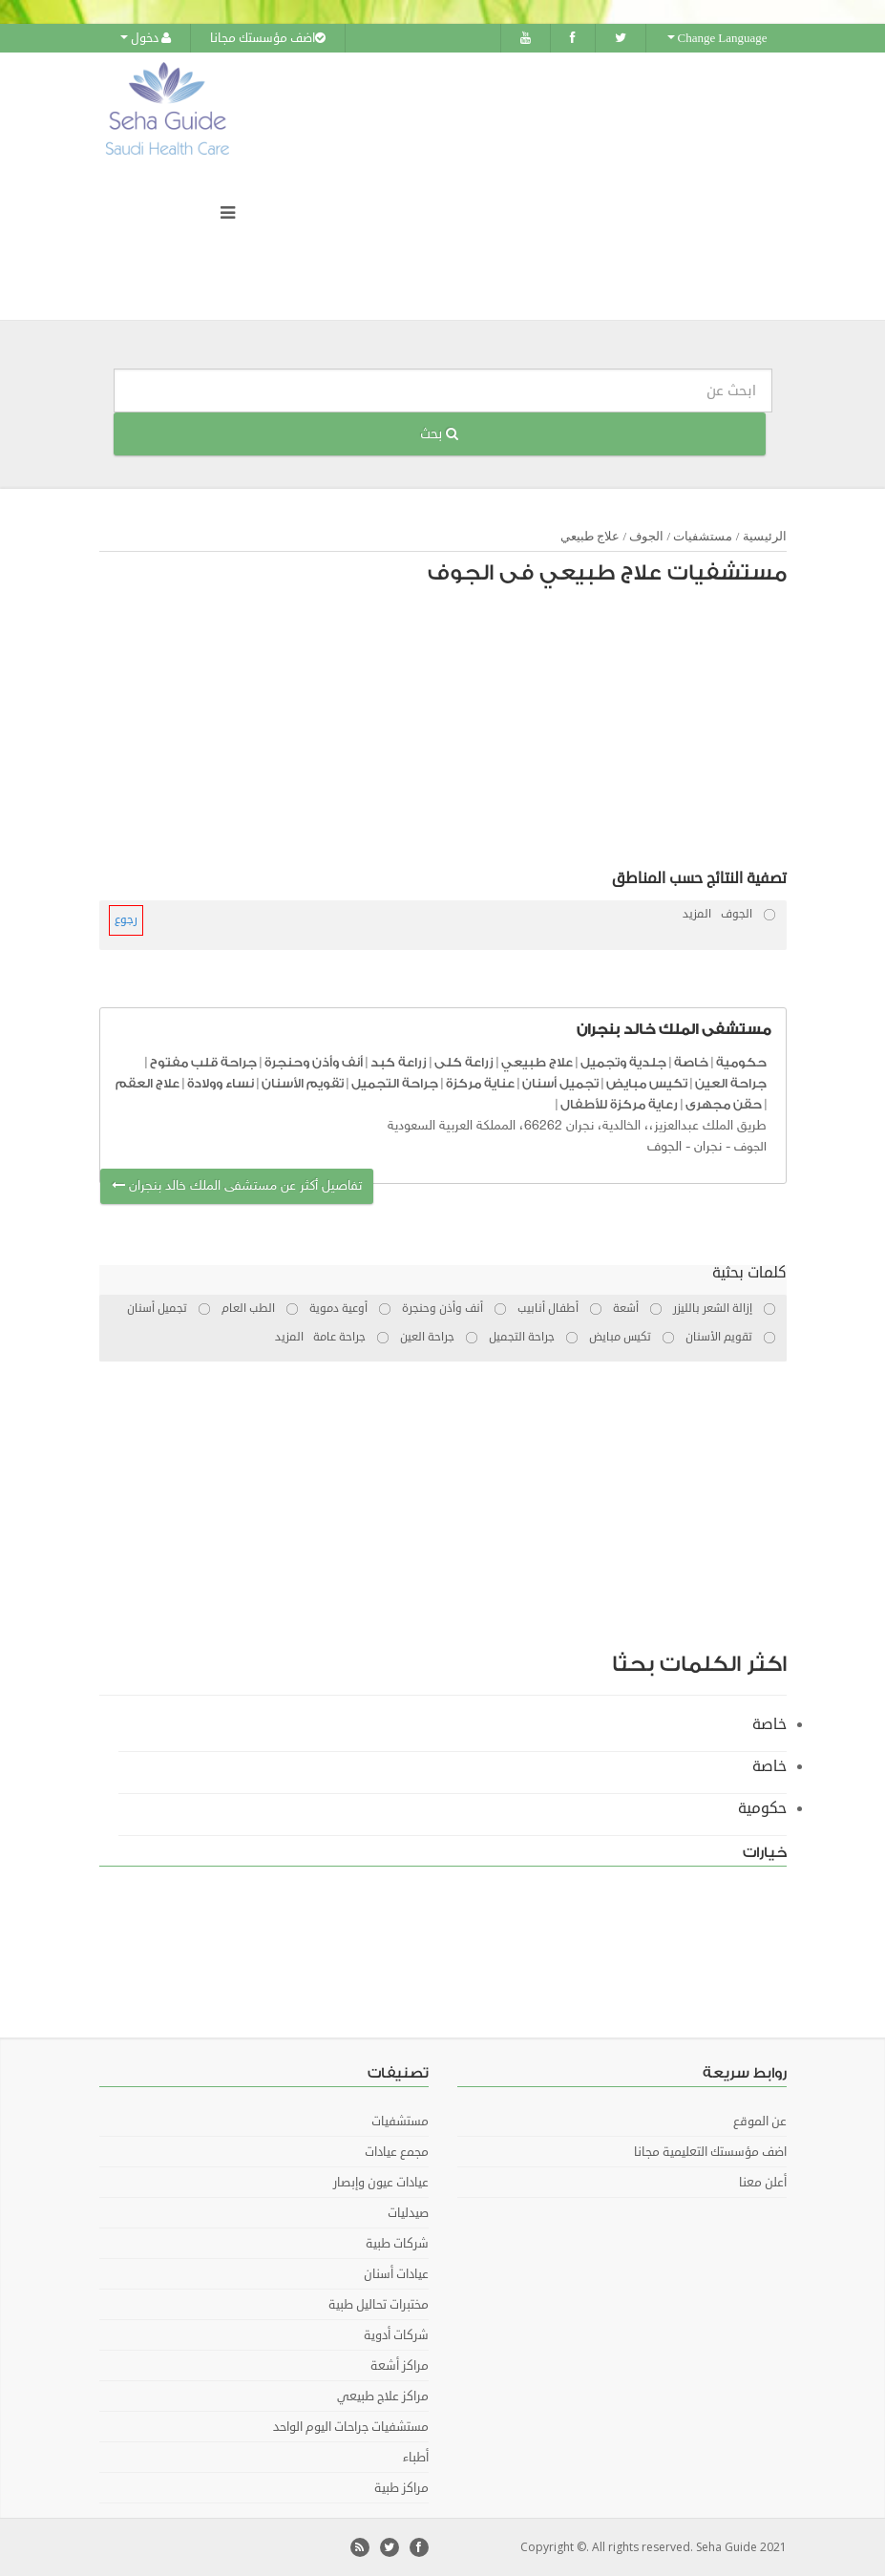 The height and width of the screenshot is (2576, 885). I want to click on رعاية مركزة للأطفال, so click(619, 1104).